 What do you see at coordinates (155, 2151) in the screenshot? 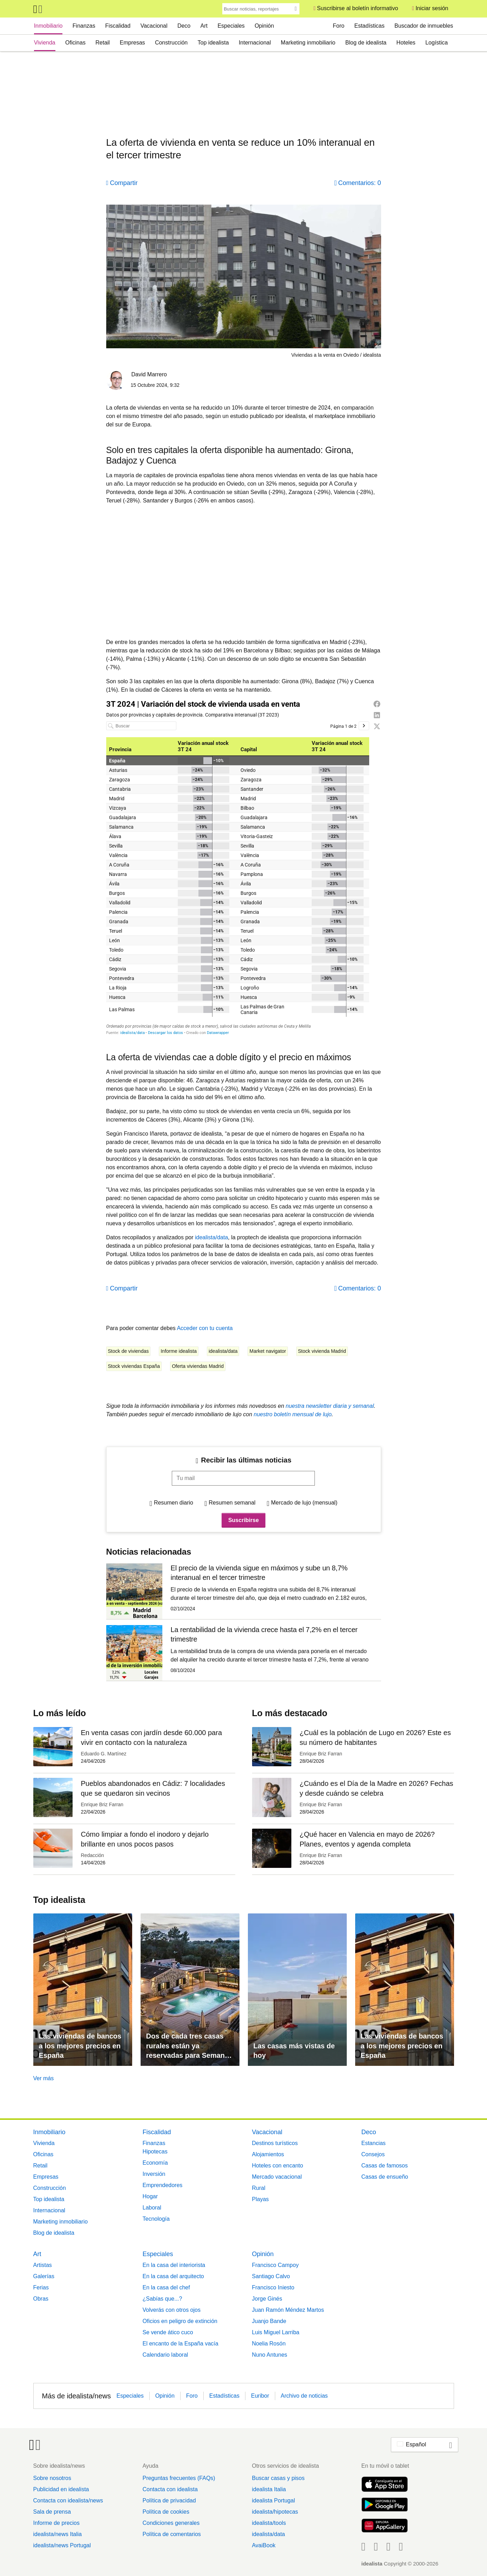
I see `Hipotecas` at bounding box center [155, 2151].